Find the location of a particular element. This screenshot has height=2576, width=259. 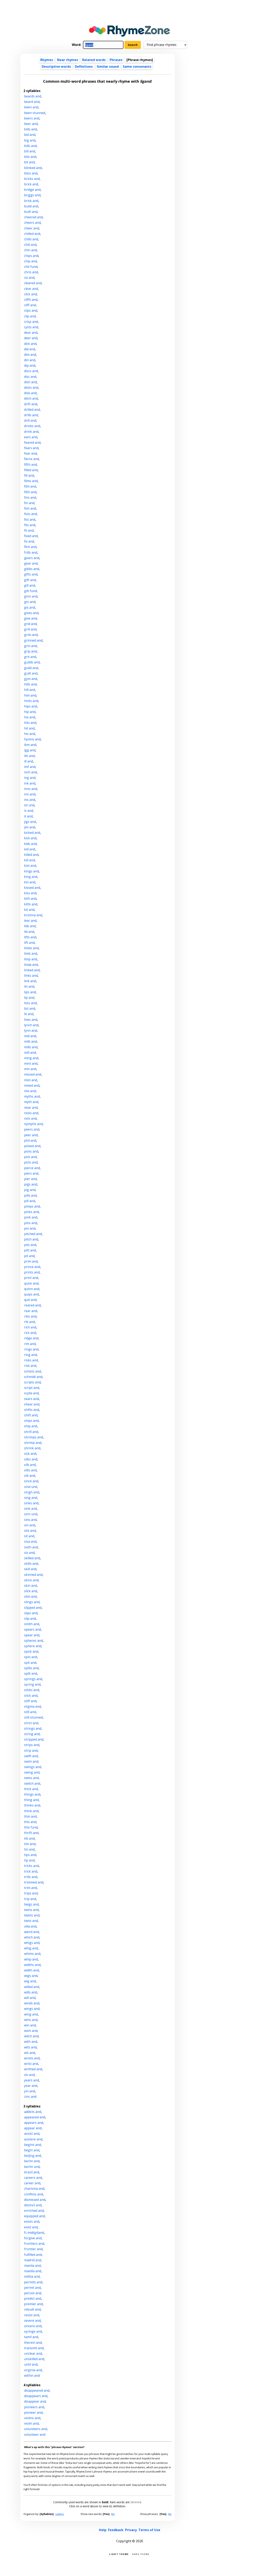

jigs and is located at coordinates (30, 821).